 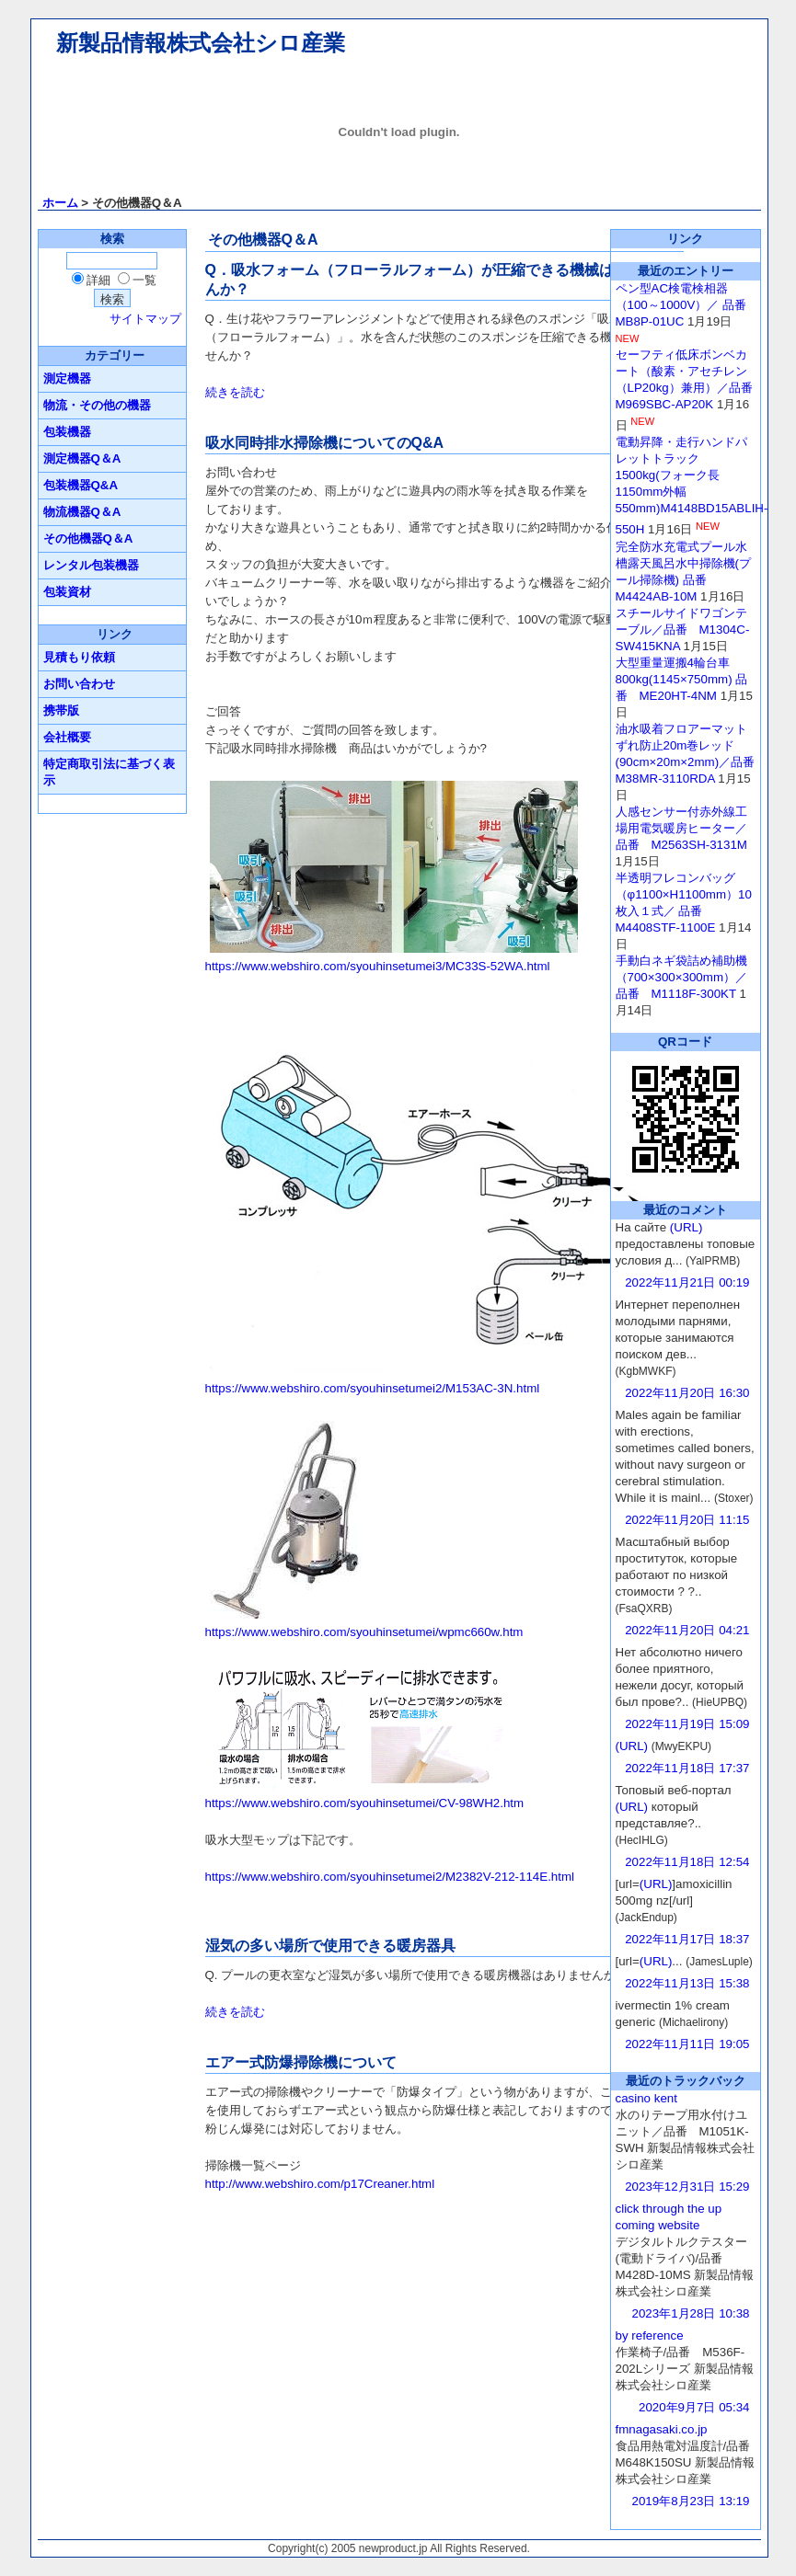 I want to click on お問い合わせ, so click(x=79, y=684).